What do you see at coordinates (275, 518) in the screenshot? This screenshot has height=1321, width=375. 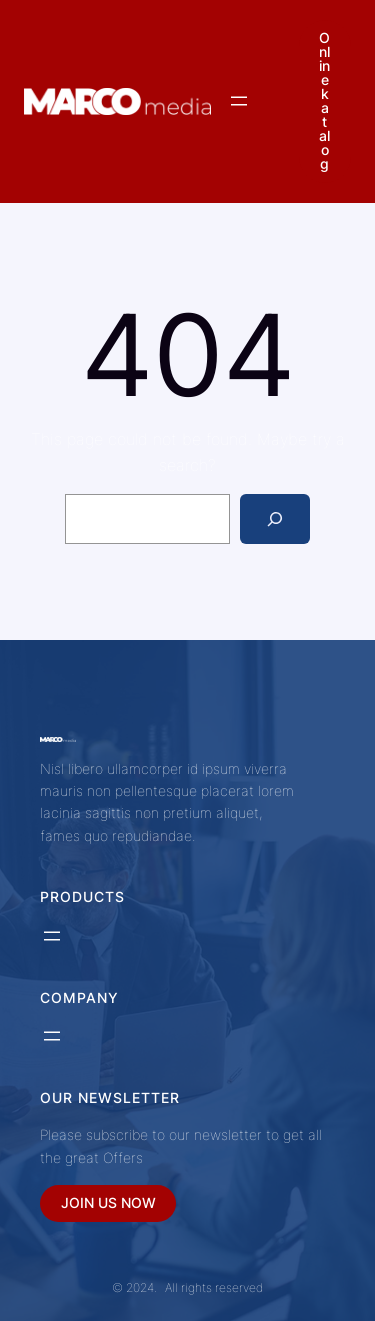 I see `[Search]` at bounding box center [275, 518].